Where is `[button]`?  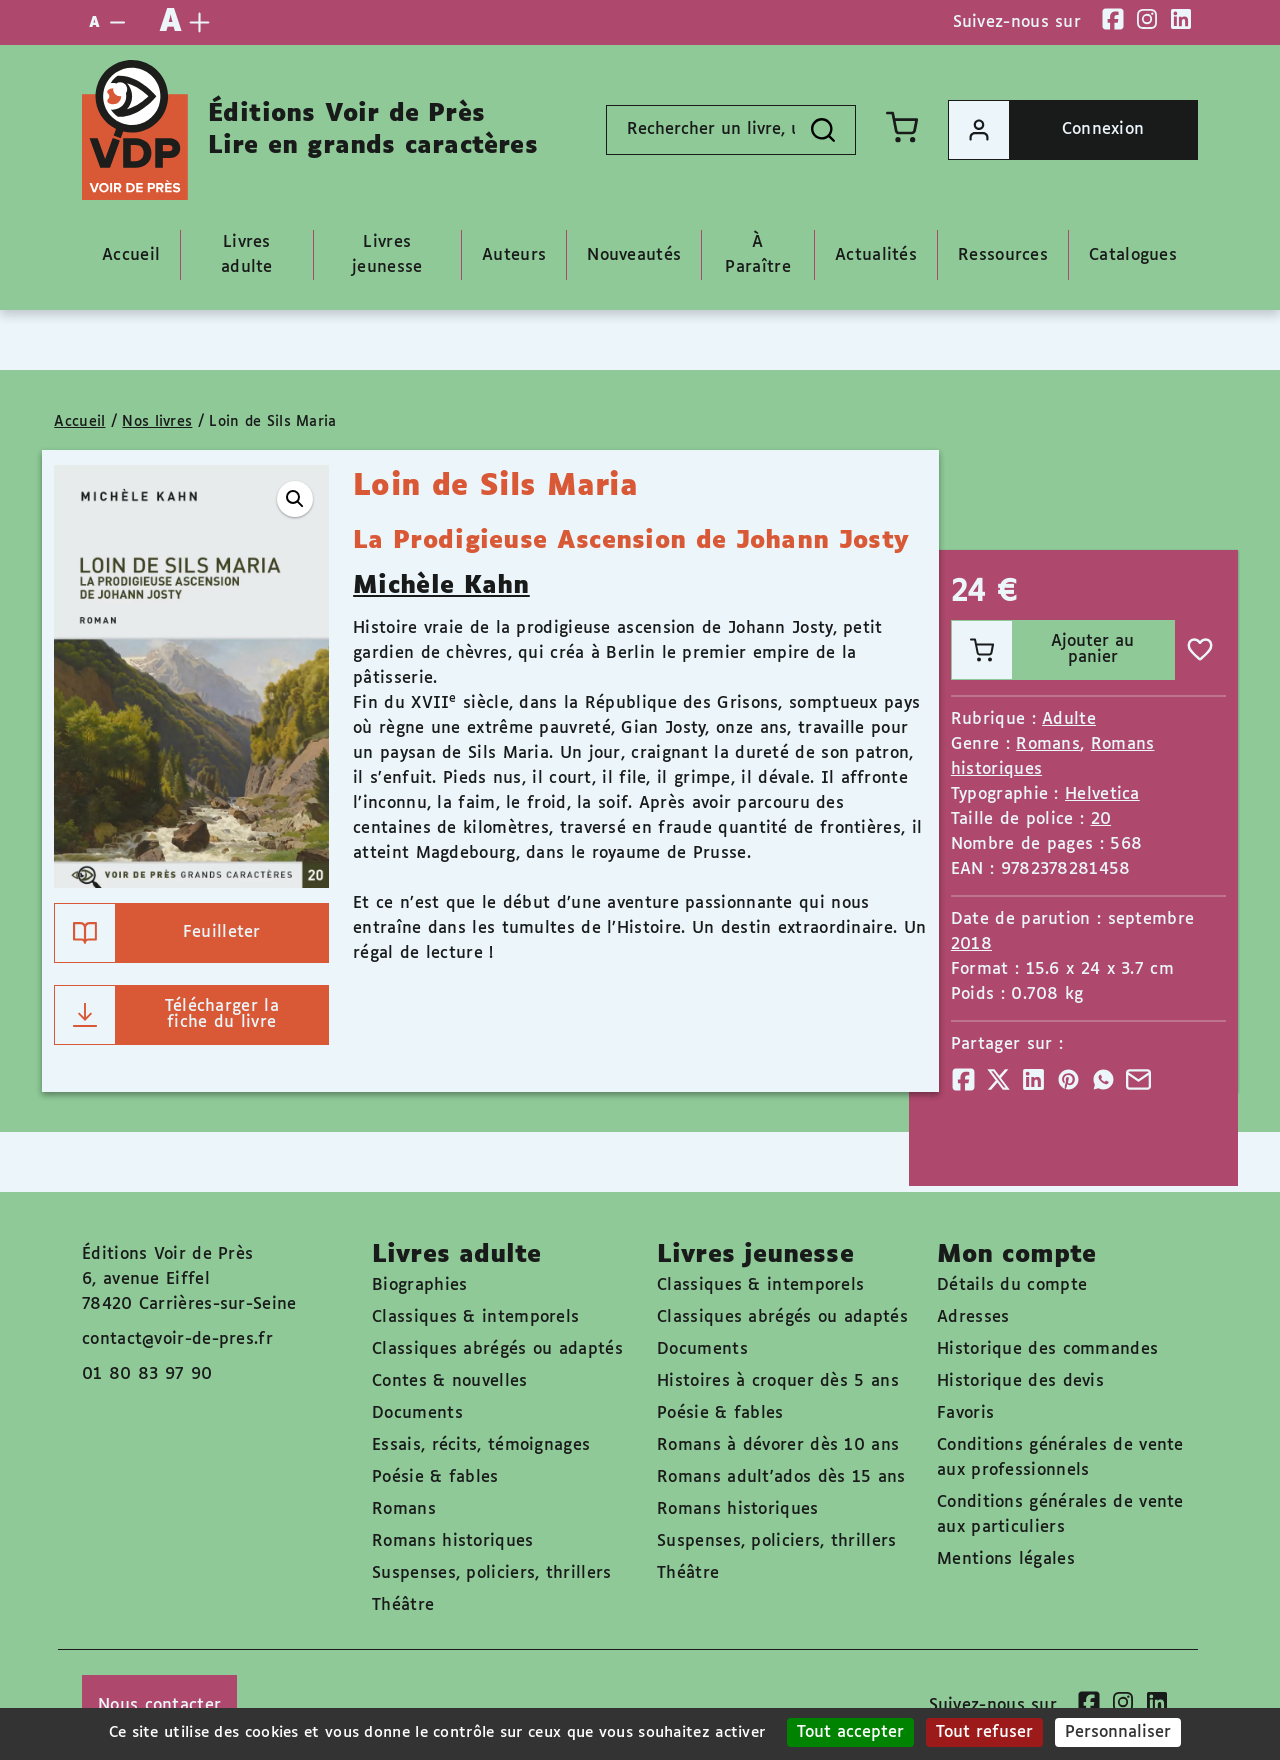
[button] is located at coordinates (295, 499).